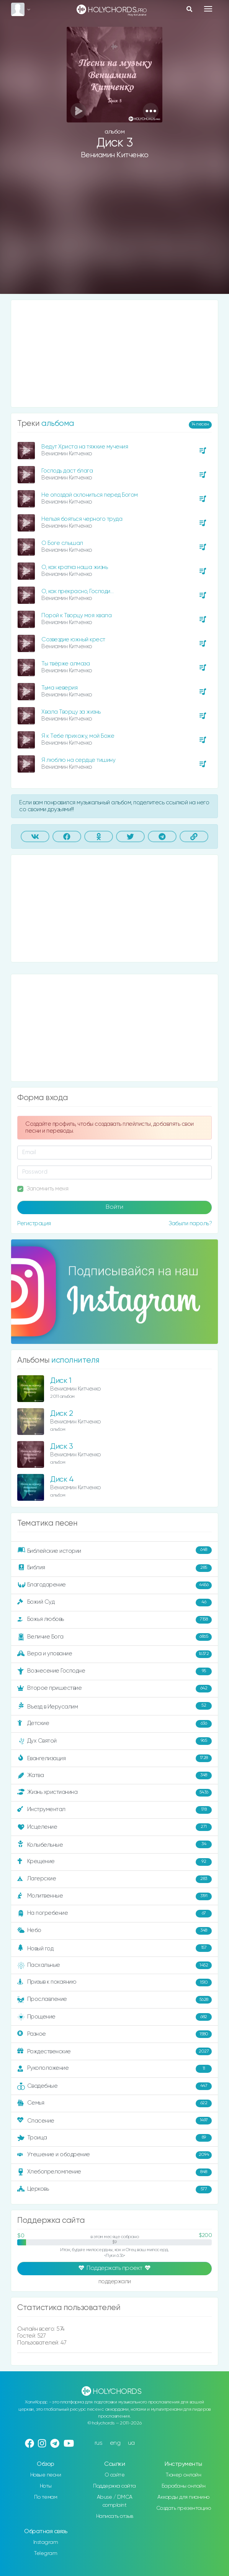 Image resolution: width=229 pixels, height=2576 pixels. Describe the element at coordinates (74, 567) in the screenshot. I see `О, как кратка наша жизнь` at that location.